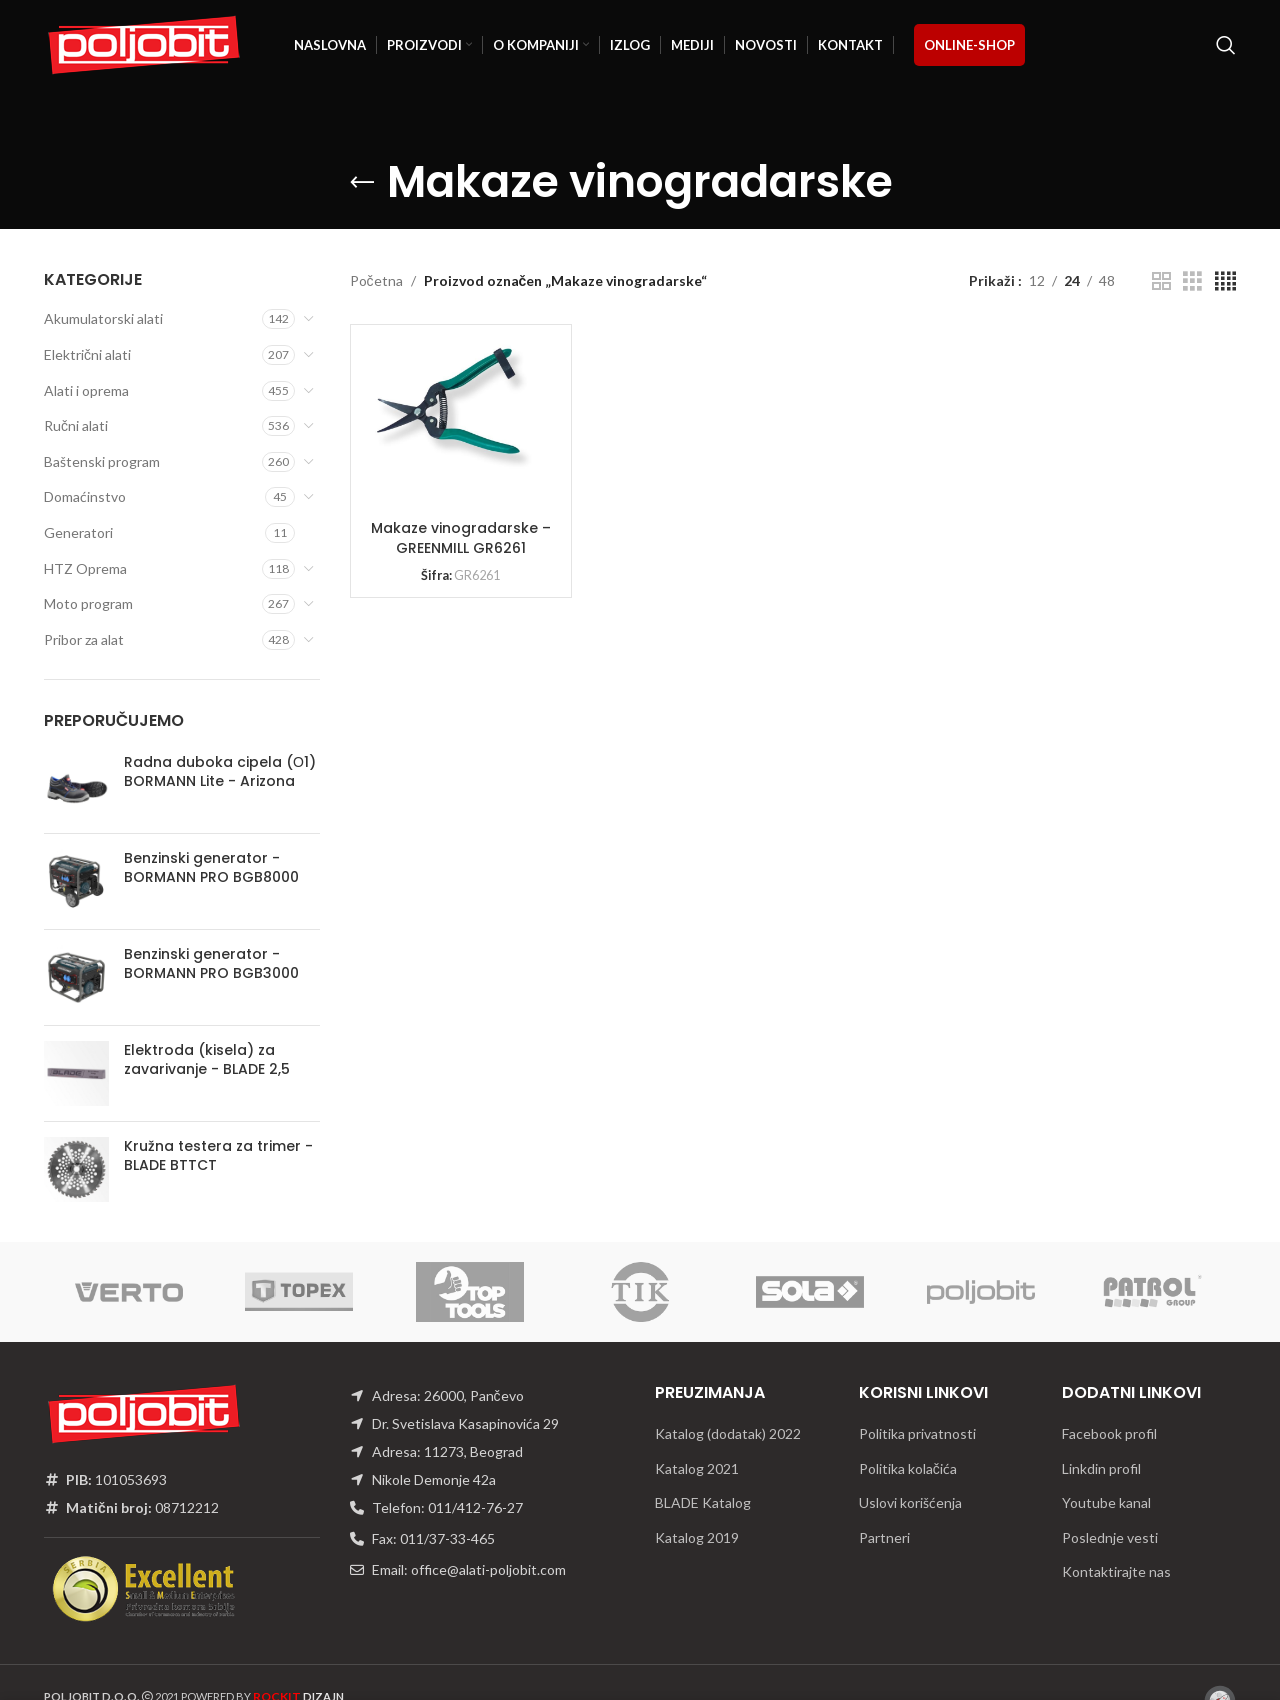 This screenshot has height=1700, width=1280. What do you see at coordinates (362, 183) in the screenshot?
I see `[Go back]` at bounding box center [362, 183].